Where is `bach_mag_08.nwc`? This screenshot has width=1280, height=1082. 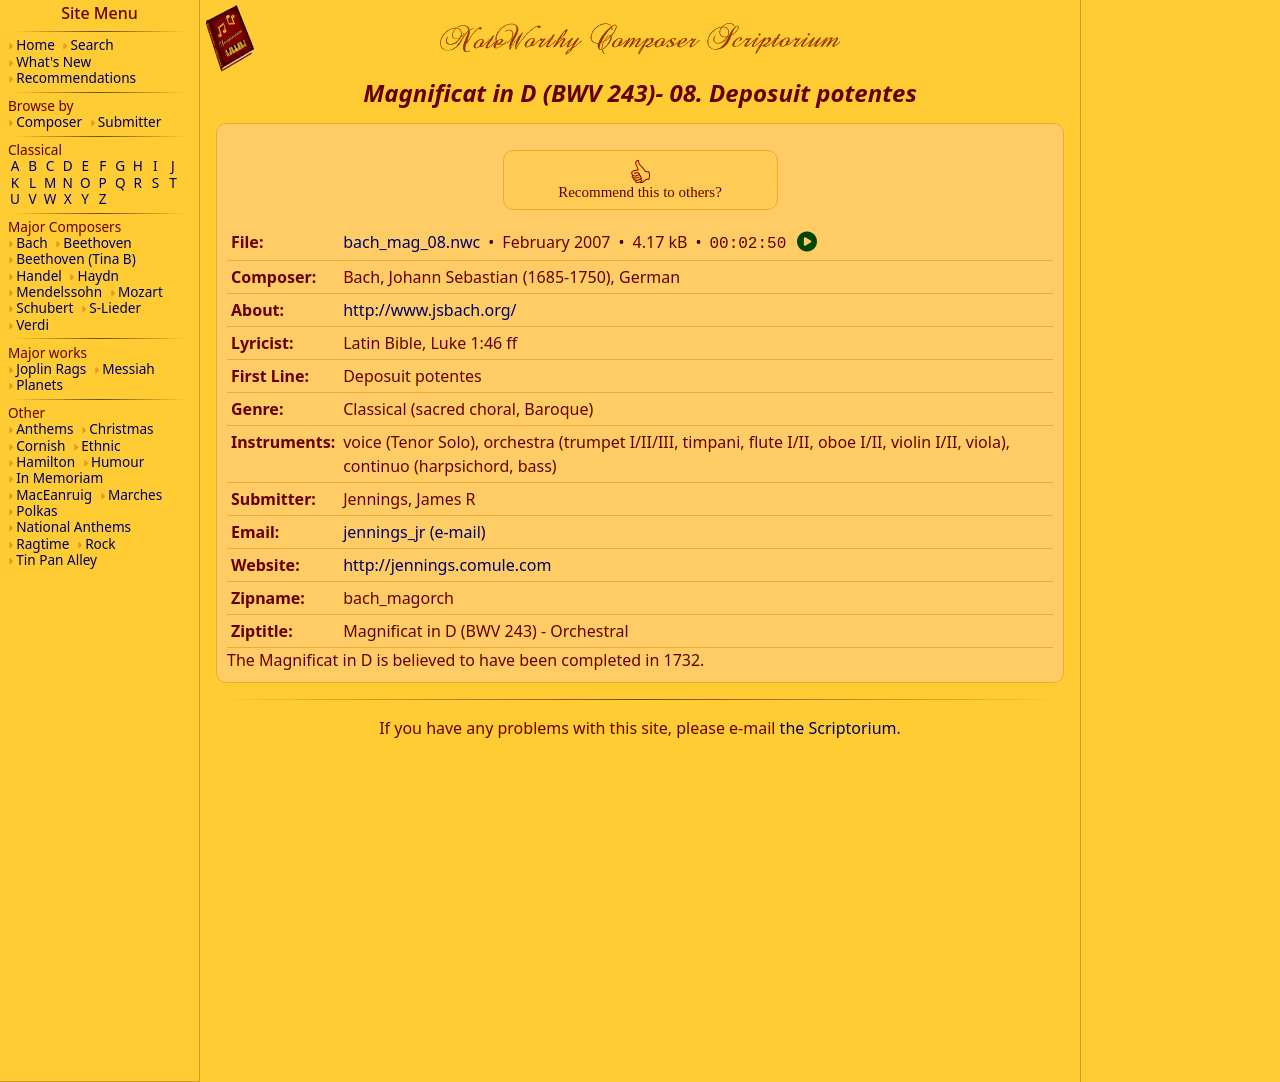
bach_mag_08.nwc is located at coordinates (411, 242).